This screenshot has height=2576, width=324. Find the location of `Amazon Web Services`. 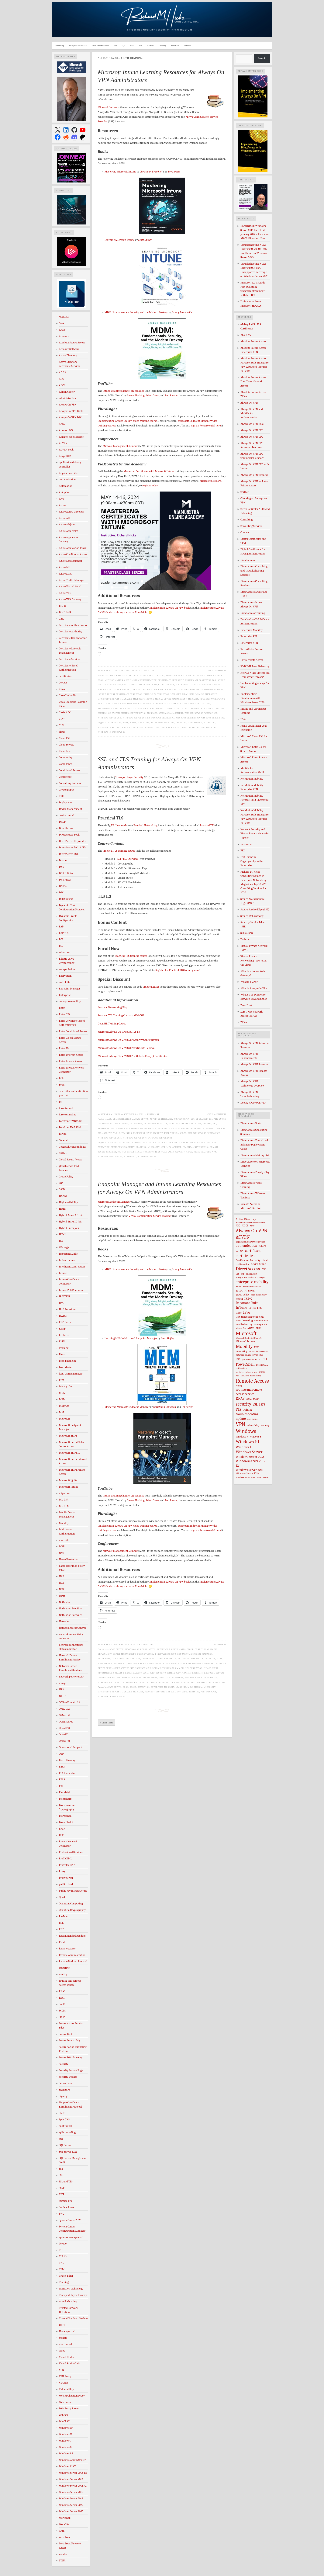

Amazon Web Services is located at coordinates (71, 436).